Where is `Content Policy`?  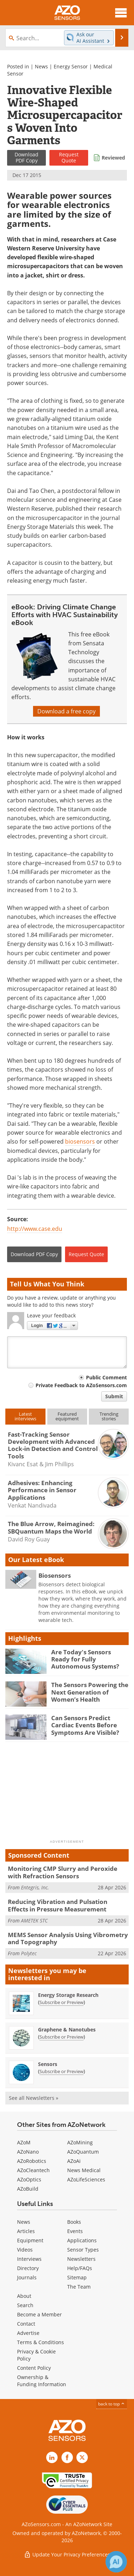 Content Policy is located at coordinates (34, 2367).